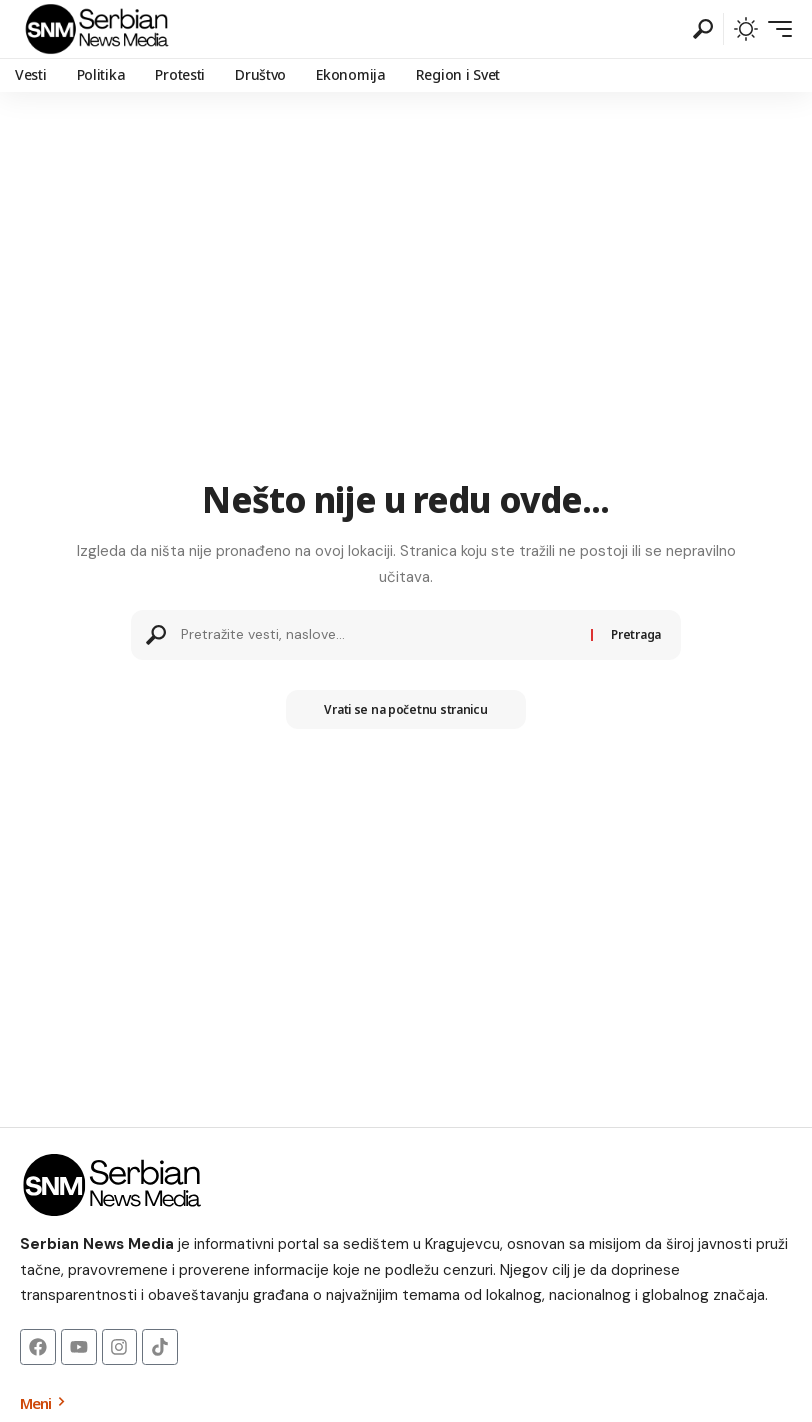  I want to click on [button], so click(703, 29).